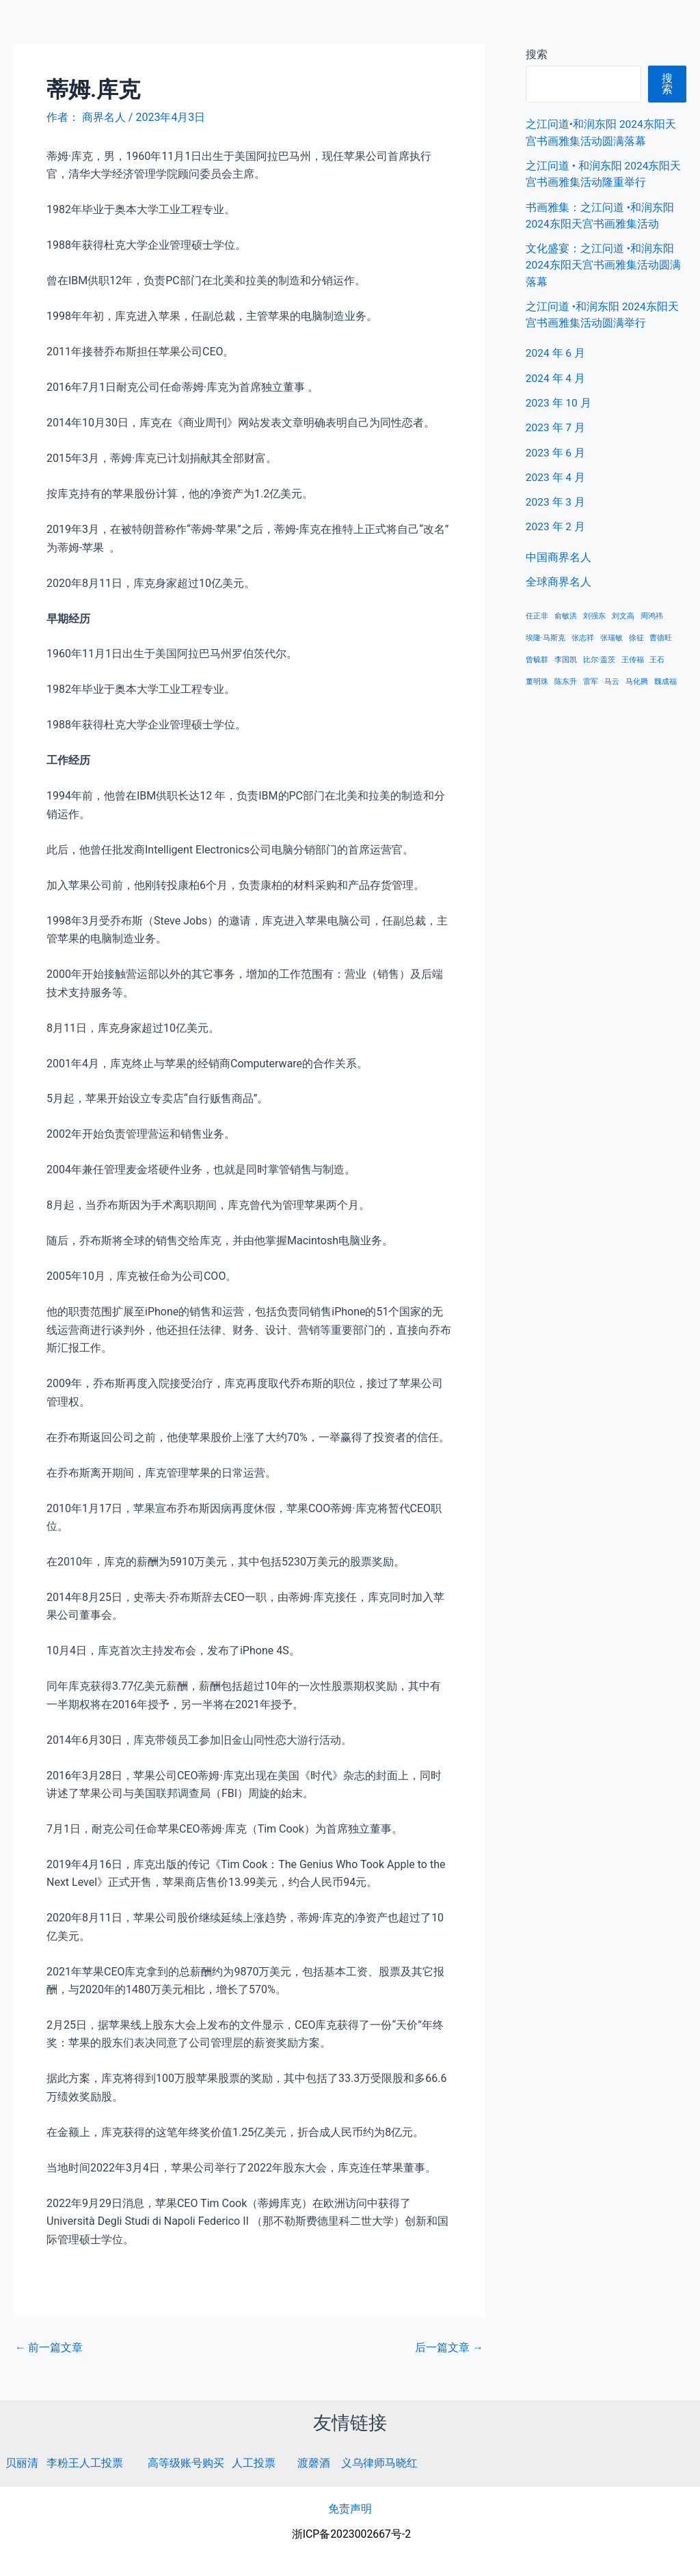 The width and height of the screenshot is (700, 2576). Describe the element at coordinates (21, 2462) in the screenshot. I see `贝丽清` at that location.